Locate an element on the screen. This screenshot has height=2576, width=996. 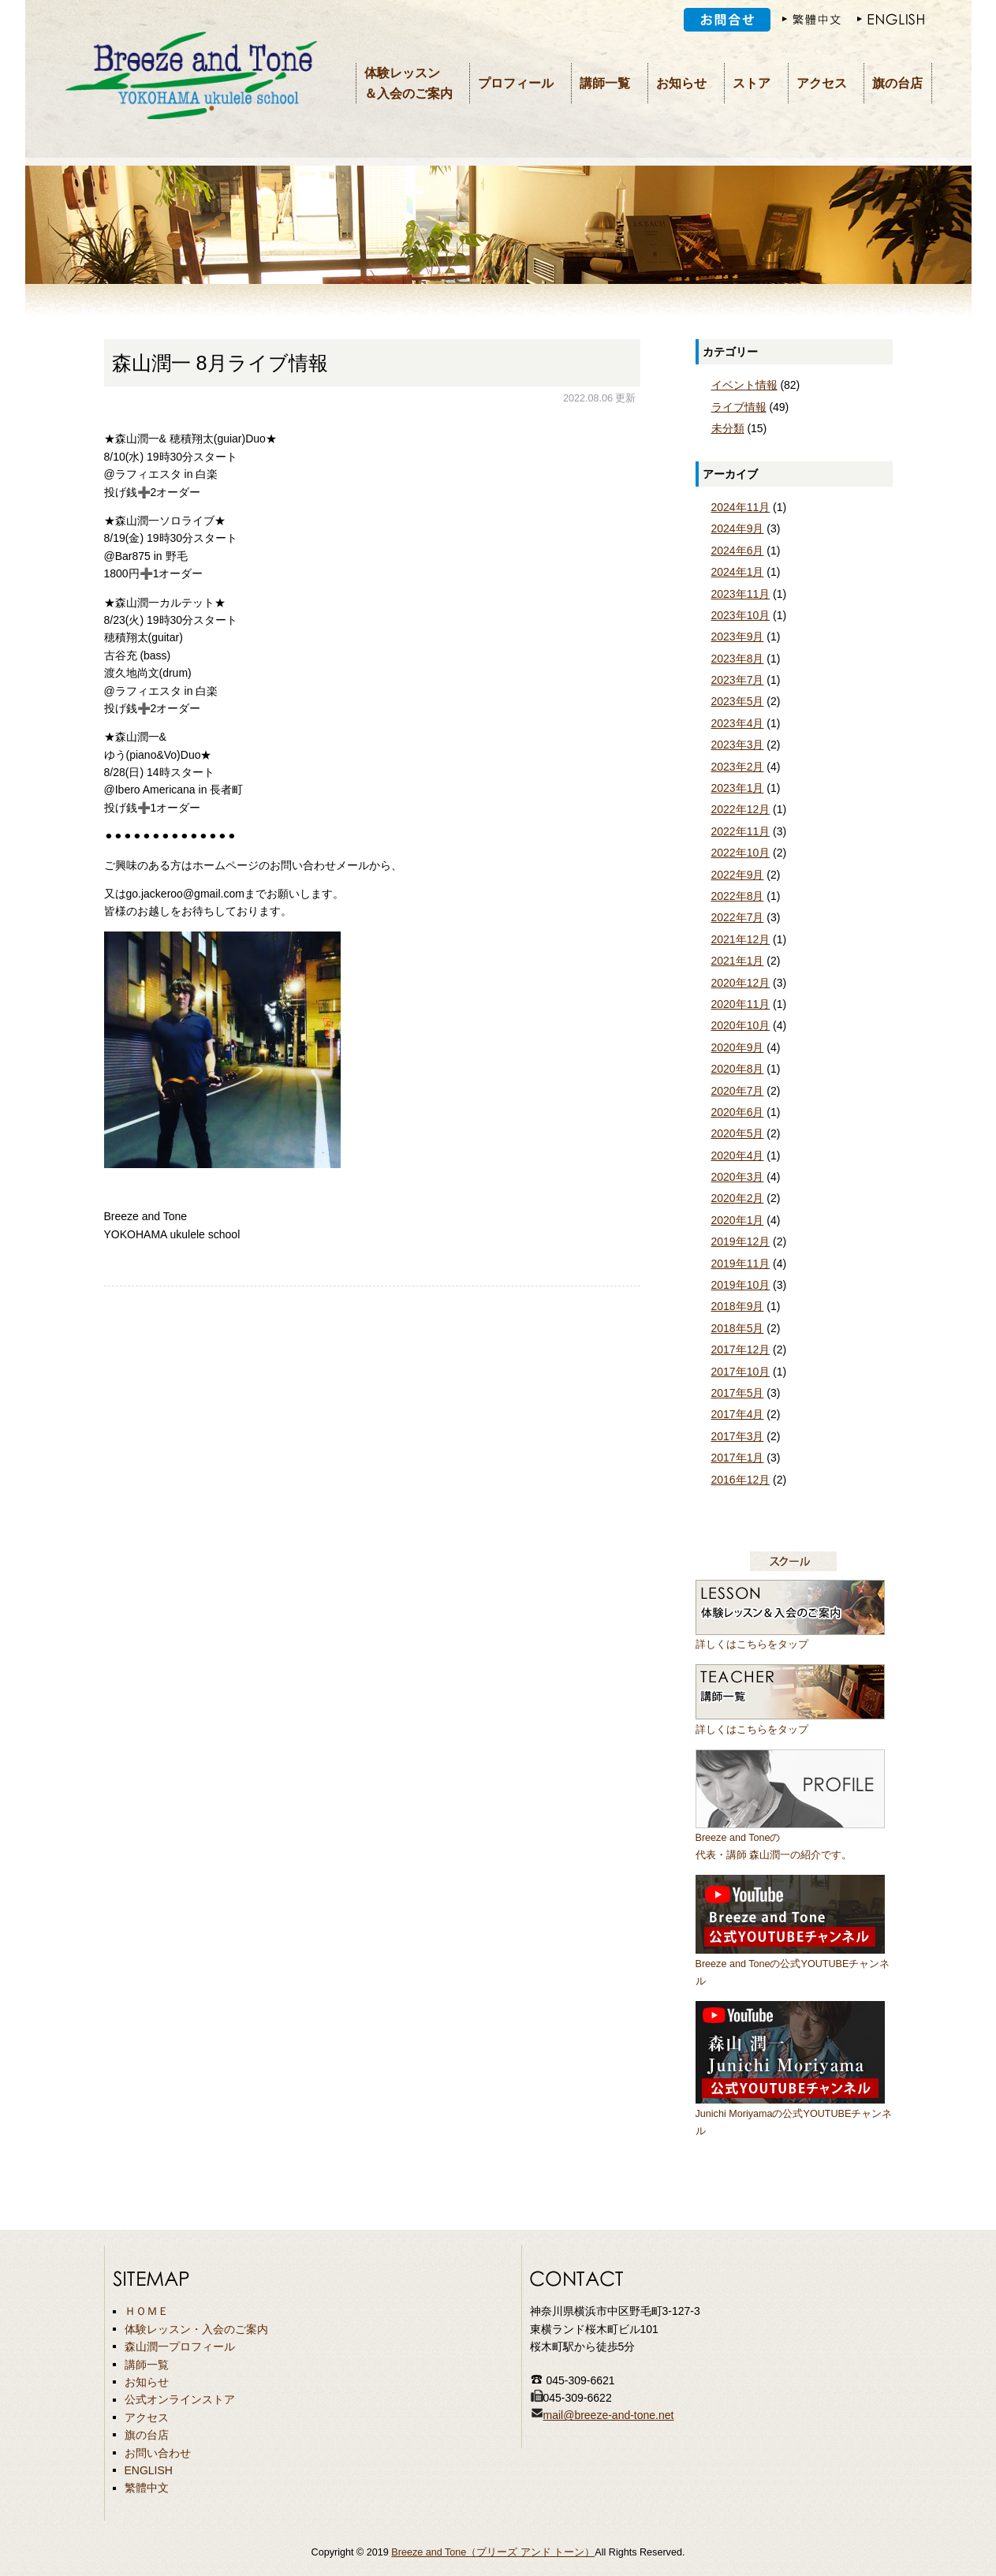
繁體中文 is located at coordinates (147, 2487).